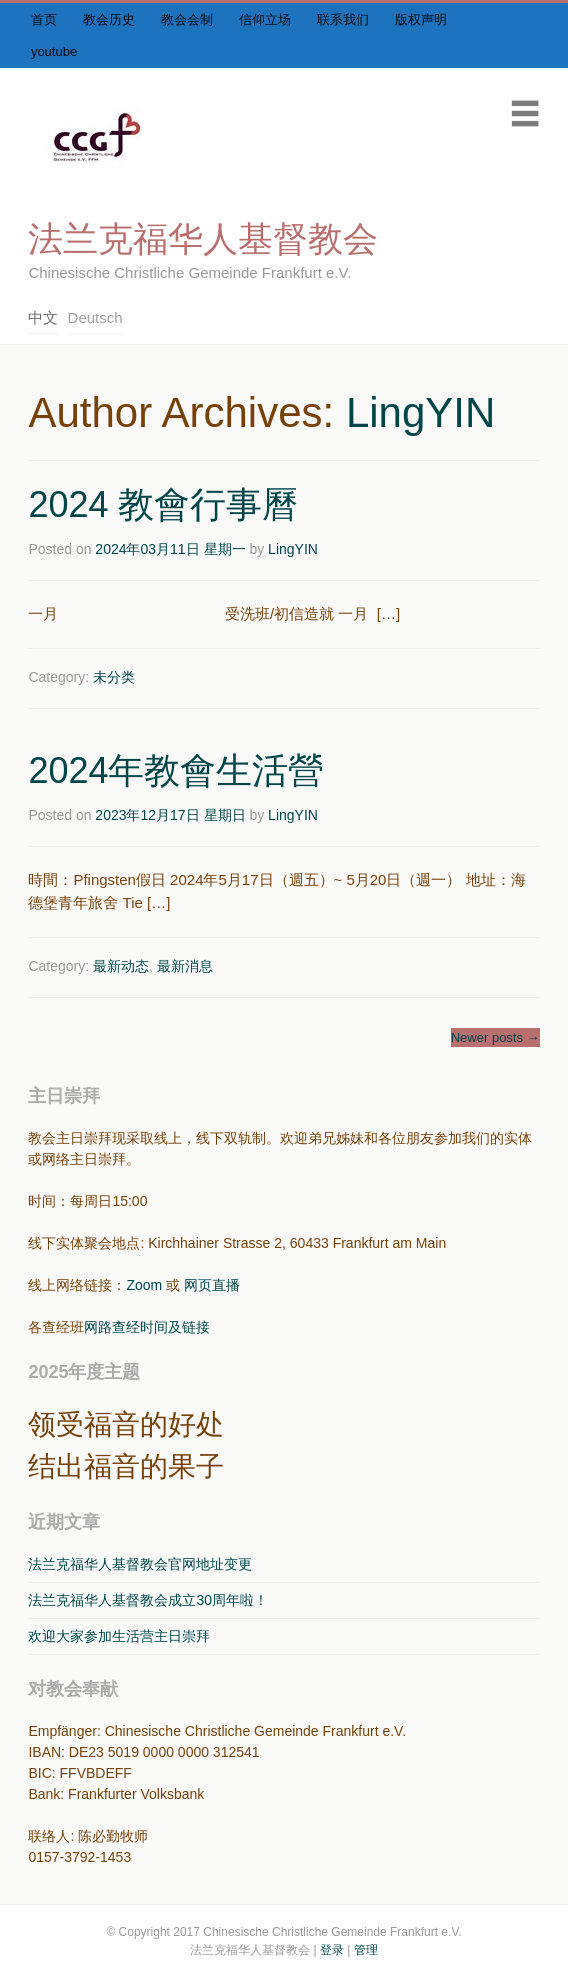 The image size is (568, 1977). Describe the element at coordinates (420, 412) in the screenshot. I see `LingYIN` at that location.